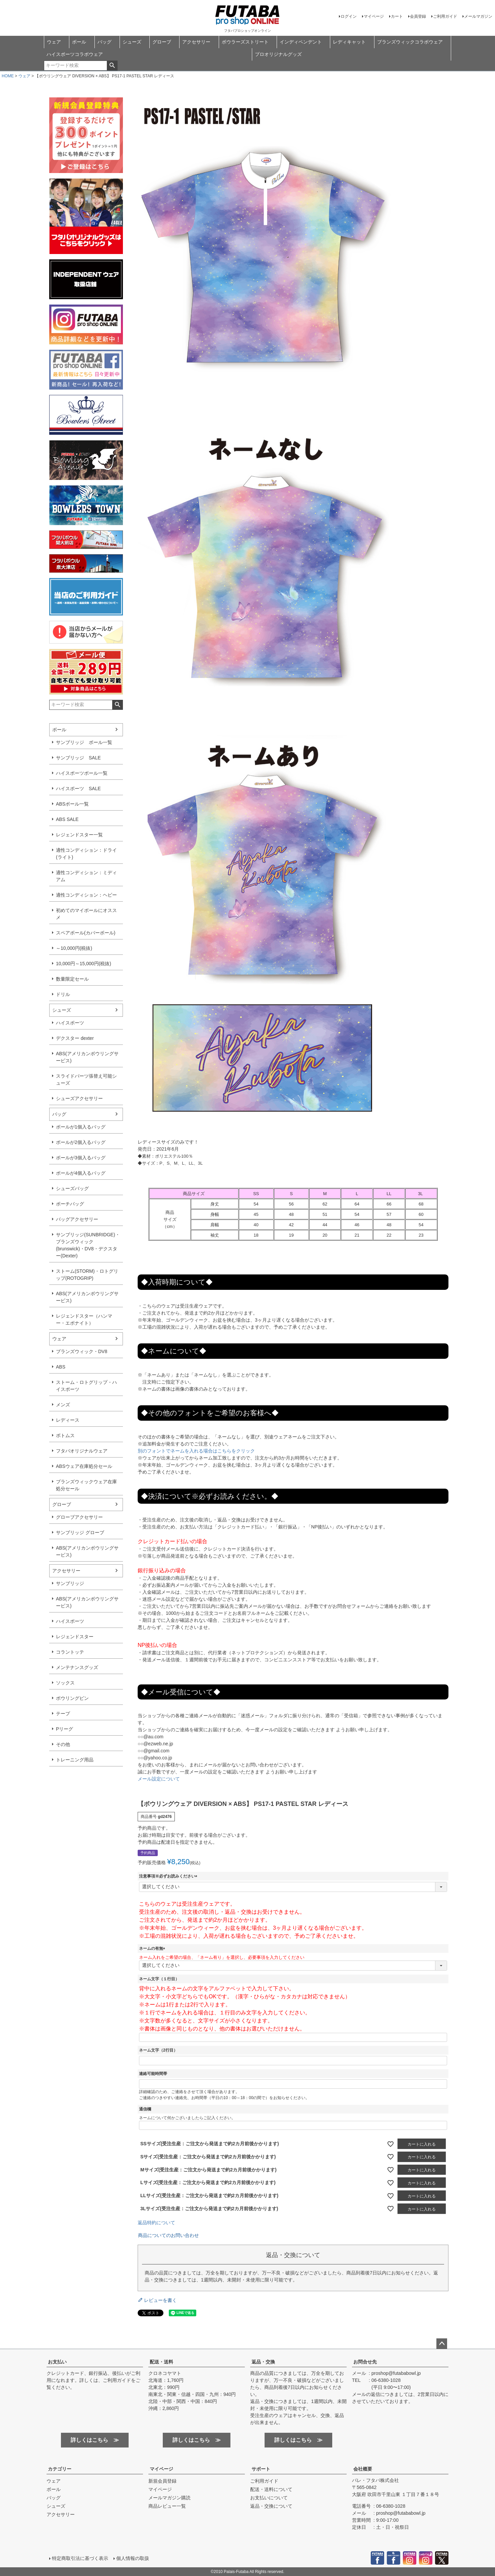  What do you see at coordinates (74, 1759) in the screenshot?
I see `トレーニング用品` at bounding box center [74, 1759].